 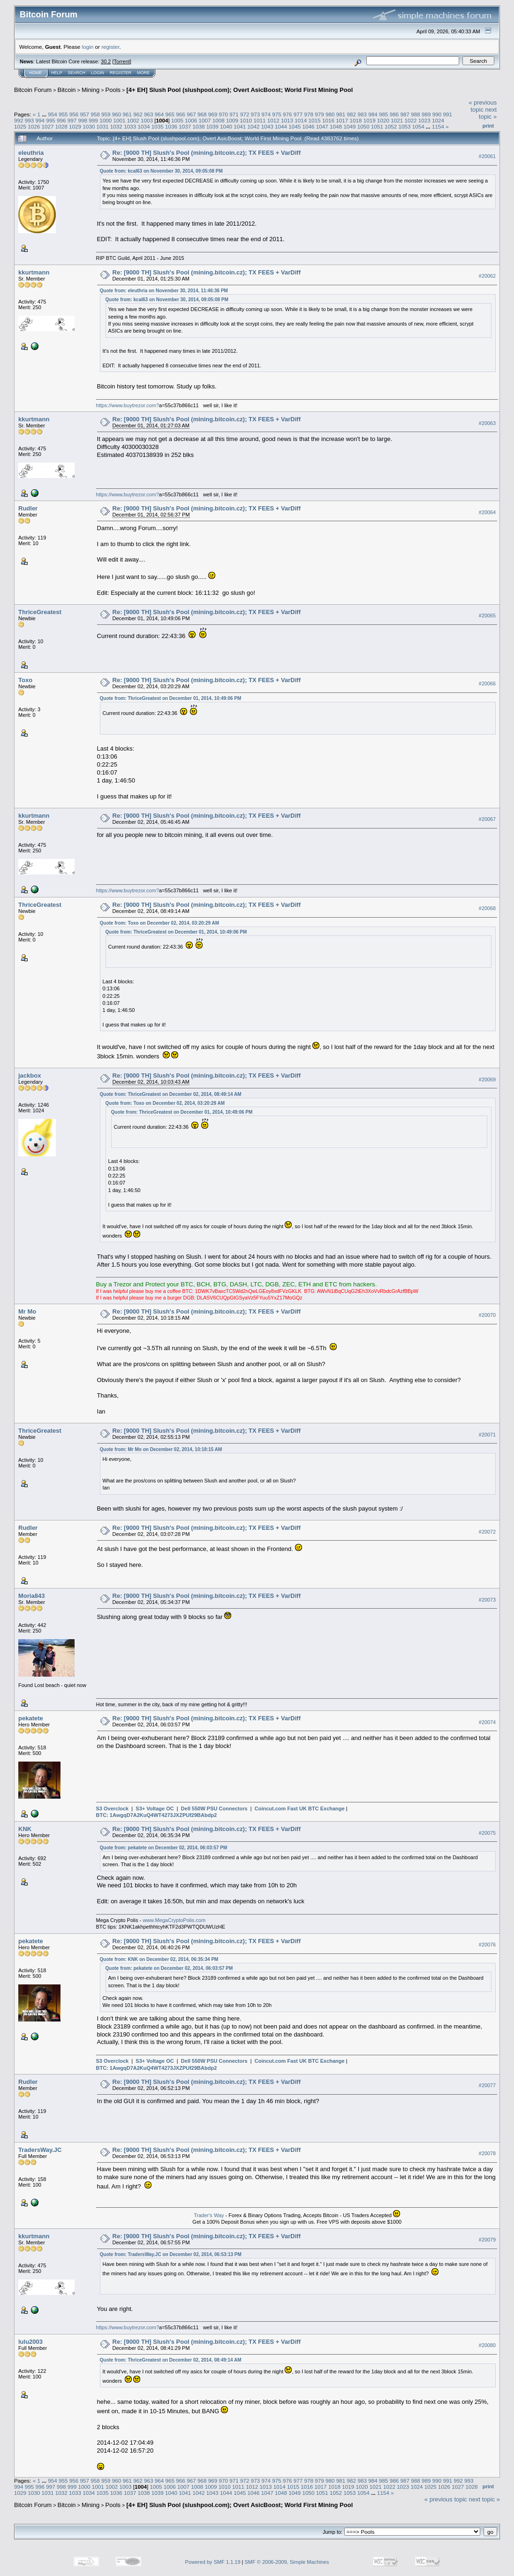 I want to click on 1036, so click(x=171, y=126).